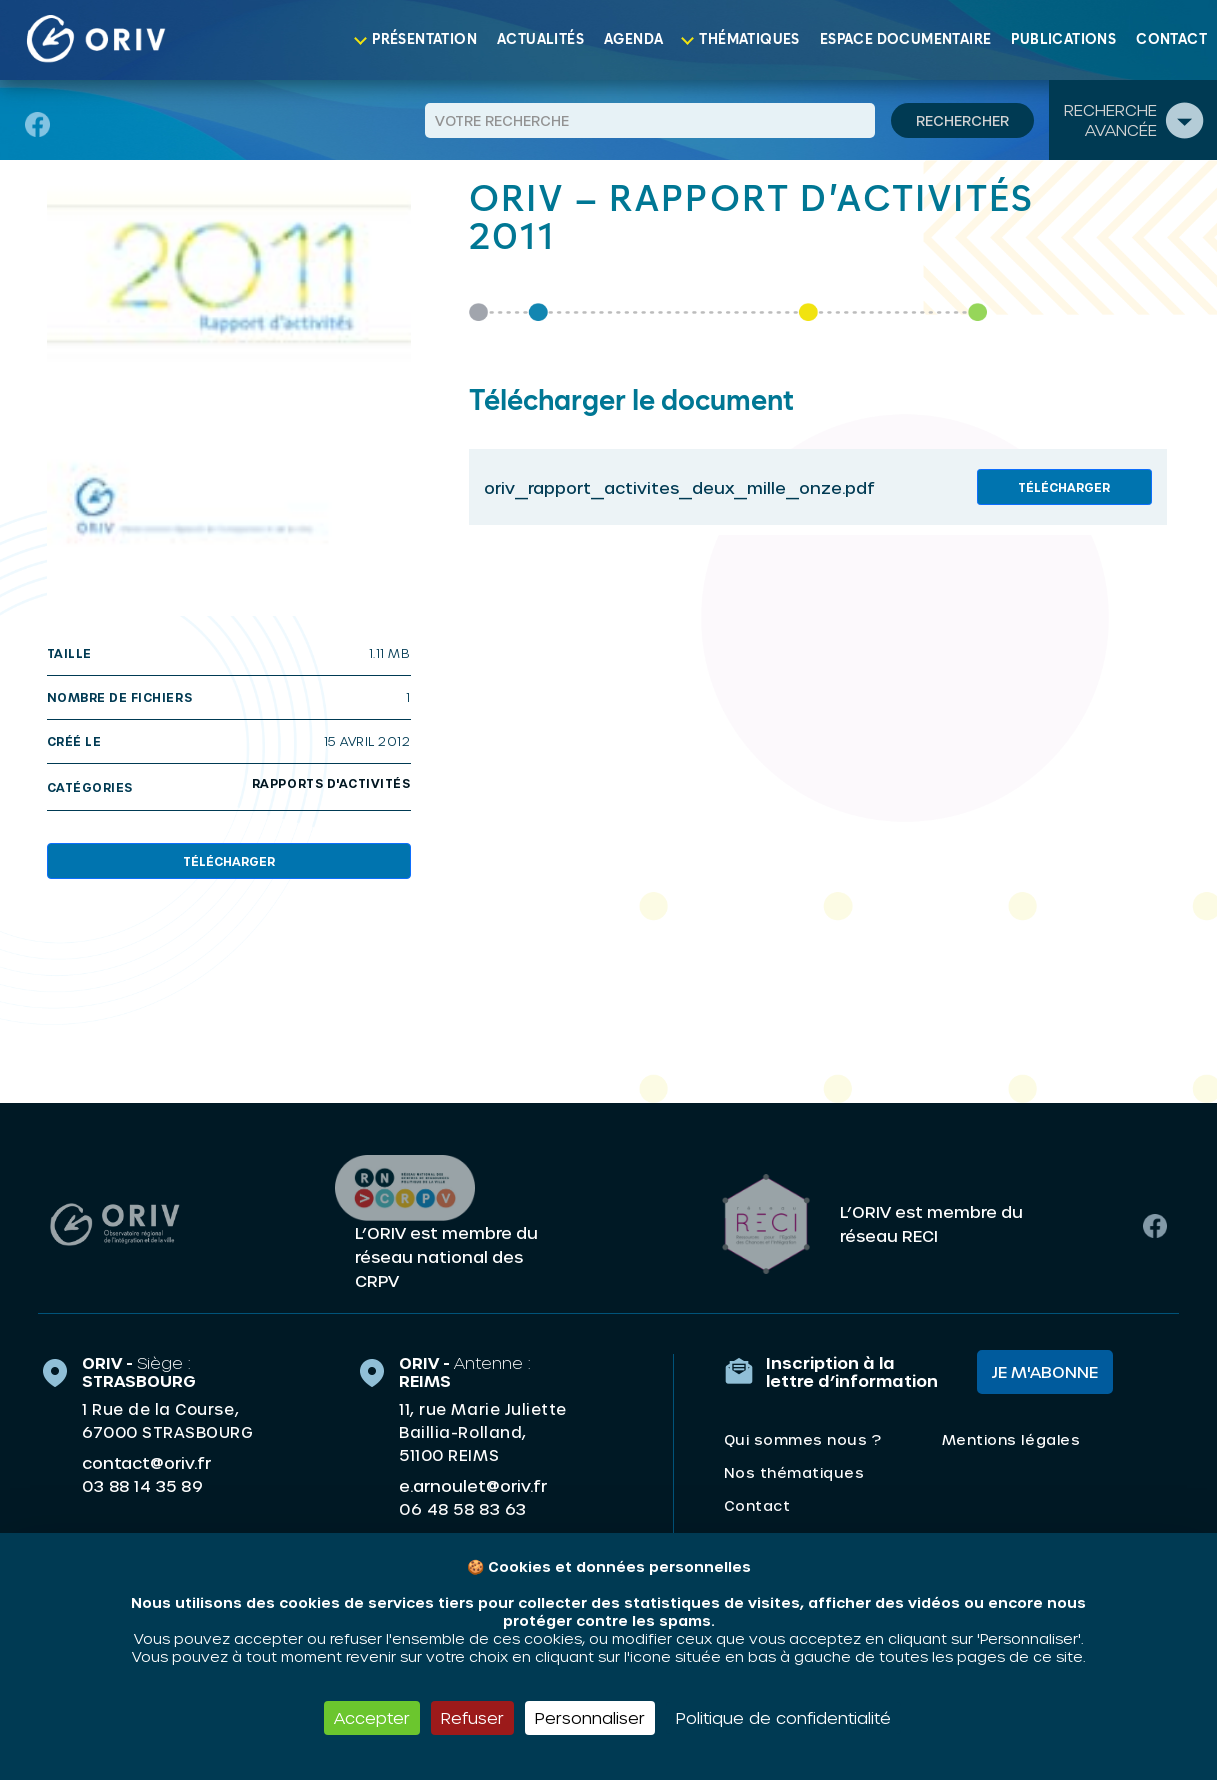  What do you see at coordinates (783, 1717) in the screenshot?
I see `Politique de confidentialité [link]` at bounding box center [783, 1717].